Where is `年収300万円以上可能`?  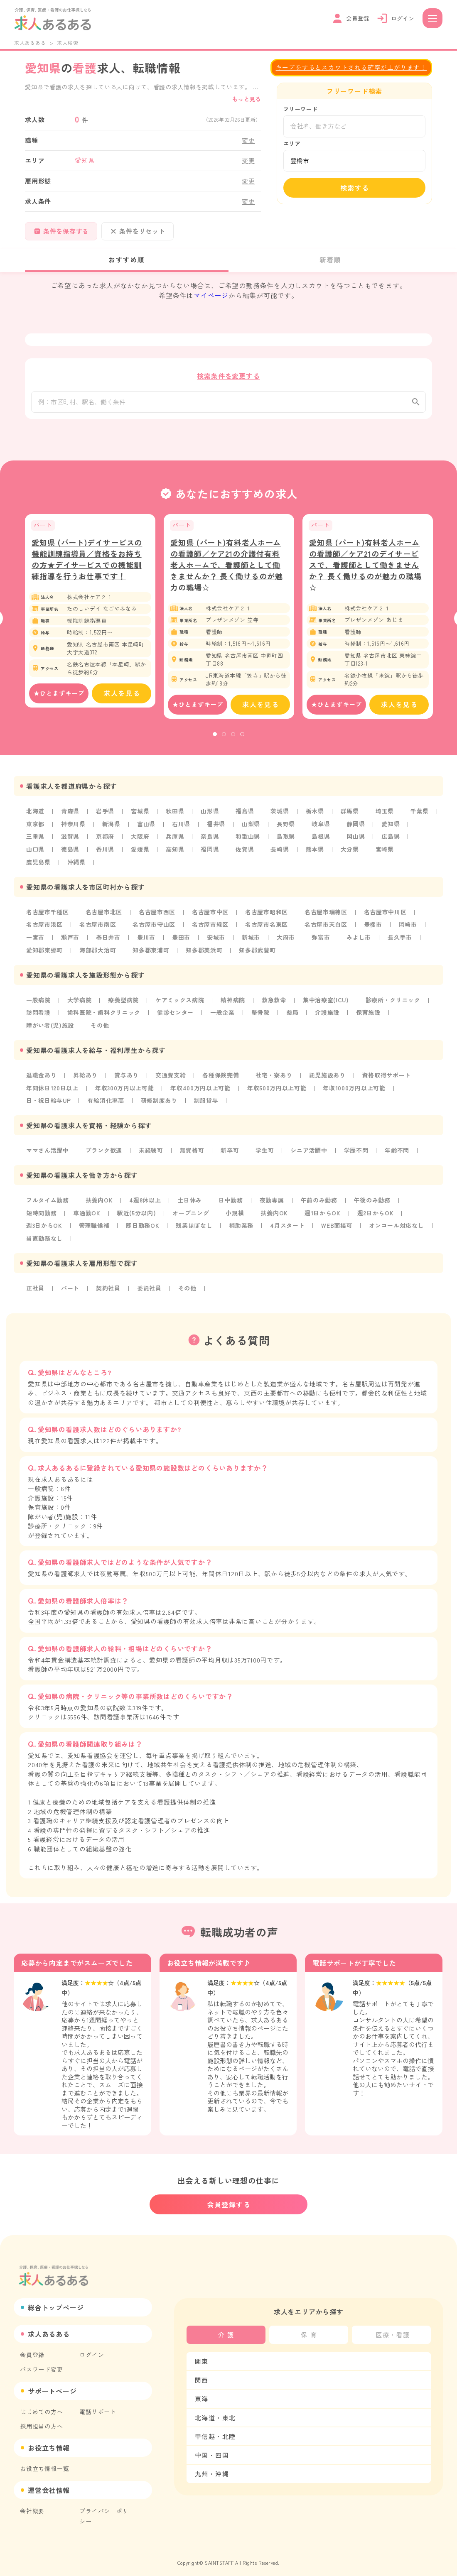
年収300万円以上可能 is located at coordinates (125, 1089).